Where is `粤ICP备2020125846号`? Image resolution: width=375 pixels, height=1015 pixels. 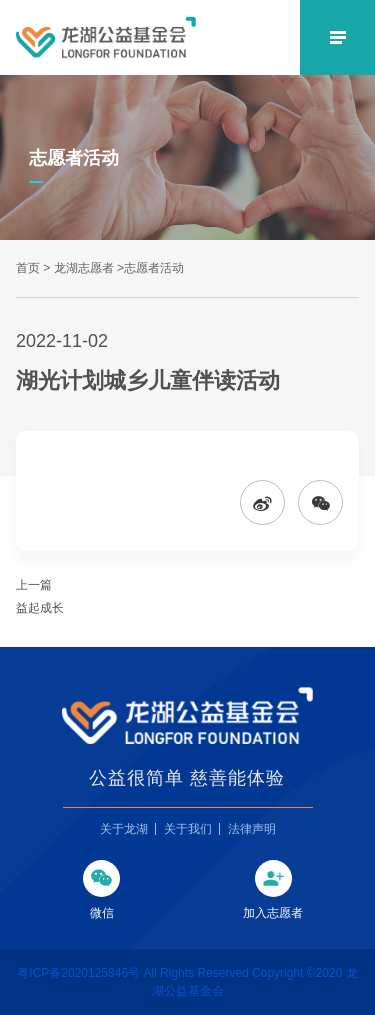
粤ICP备2020125846号 is located at coordinates (80, 973).